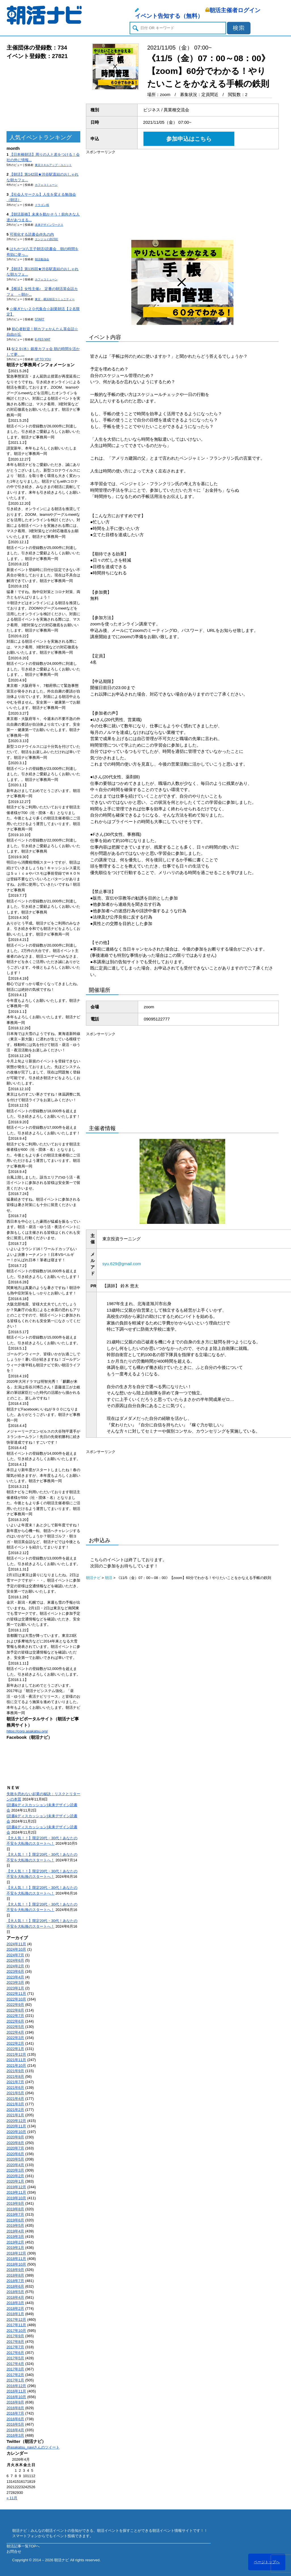 The height and width of the screenshot is (2576, 291). I want to click on 2022年3月, so click(15, 2038).